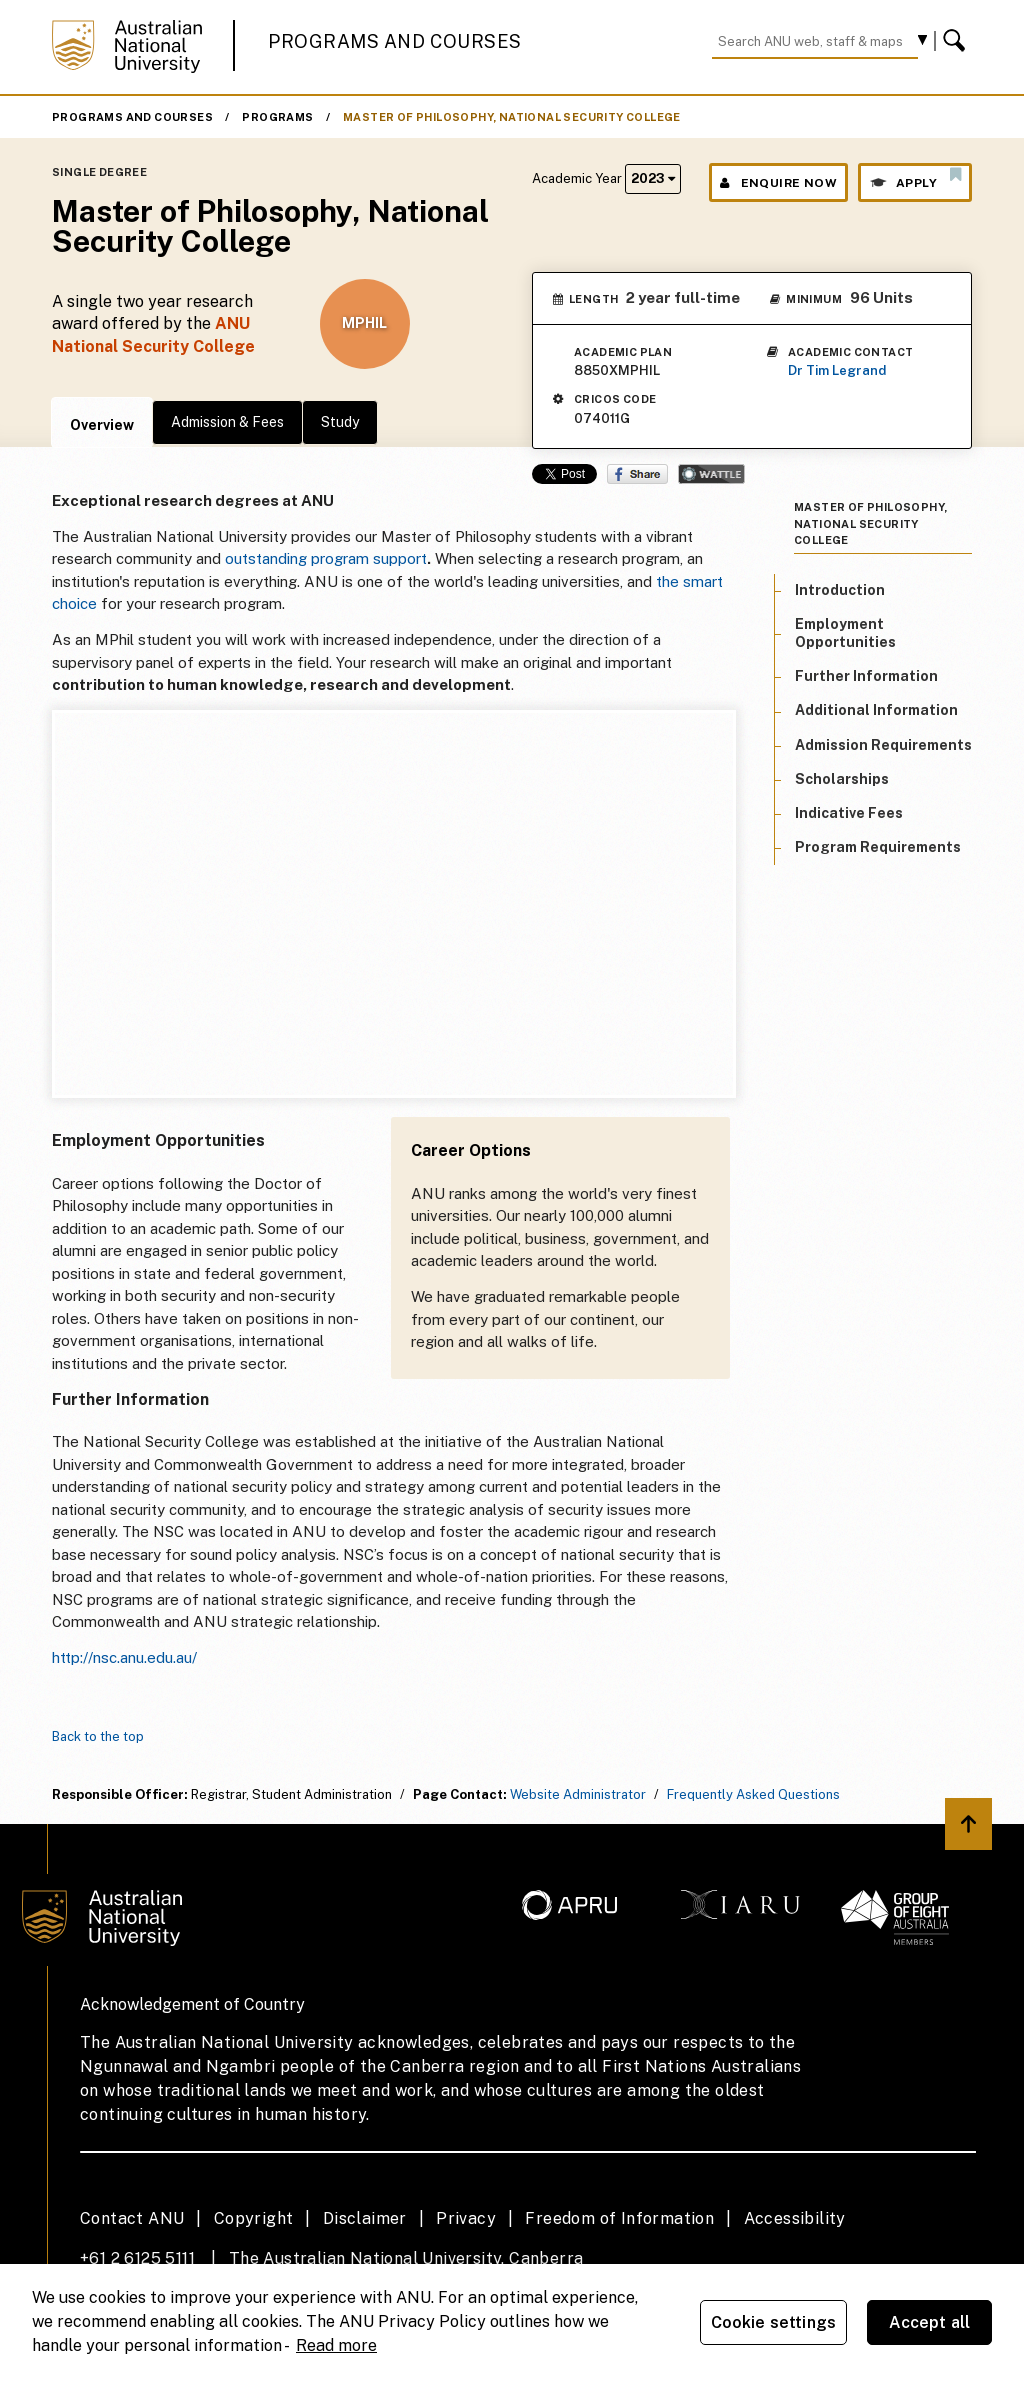 Image resolution: width=1024 pixels, height=2381 pixels. I want to click on Privacy, so click(466, 2218).